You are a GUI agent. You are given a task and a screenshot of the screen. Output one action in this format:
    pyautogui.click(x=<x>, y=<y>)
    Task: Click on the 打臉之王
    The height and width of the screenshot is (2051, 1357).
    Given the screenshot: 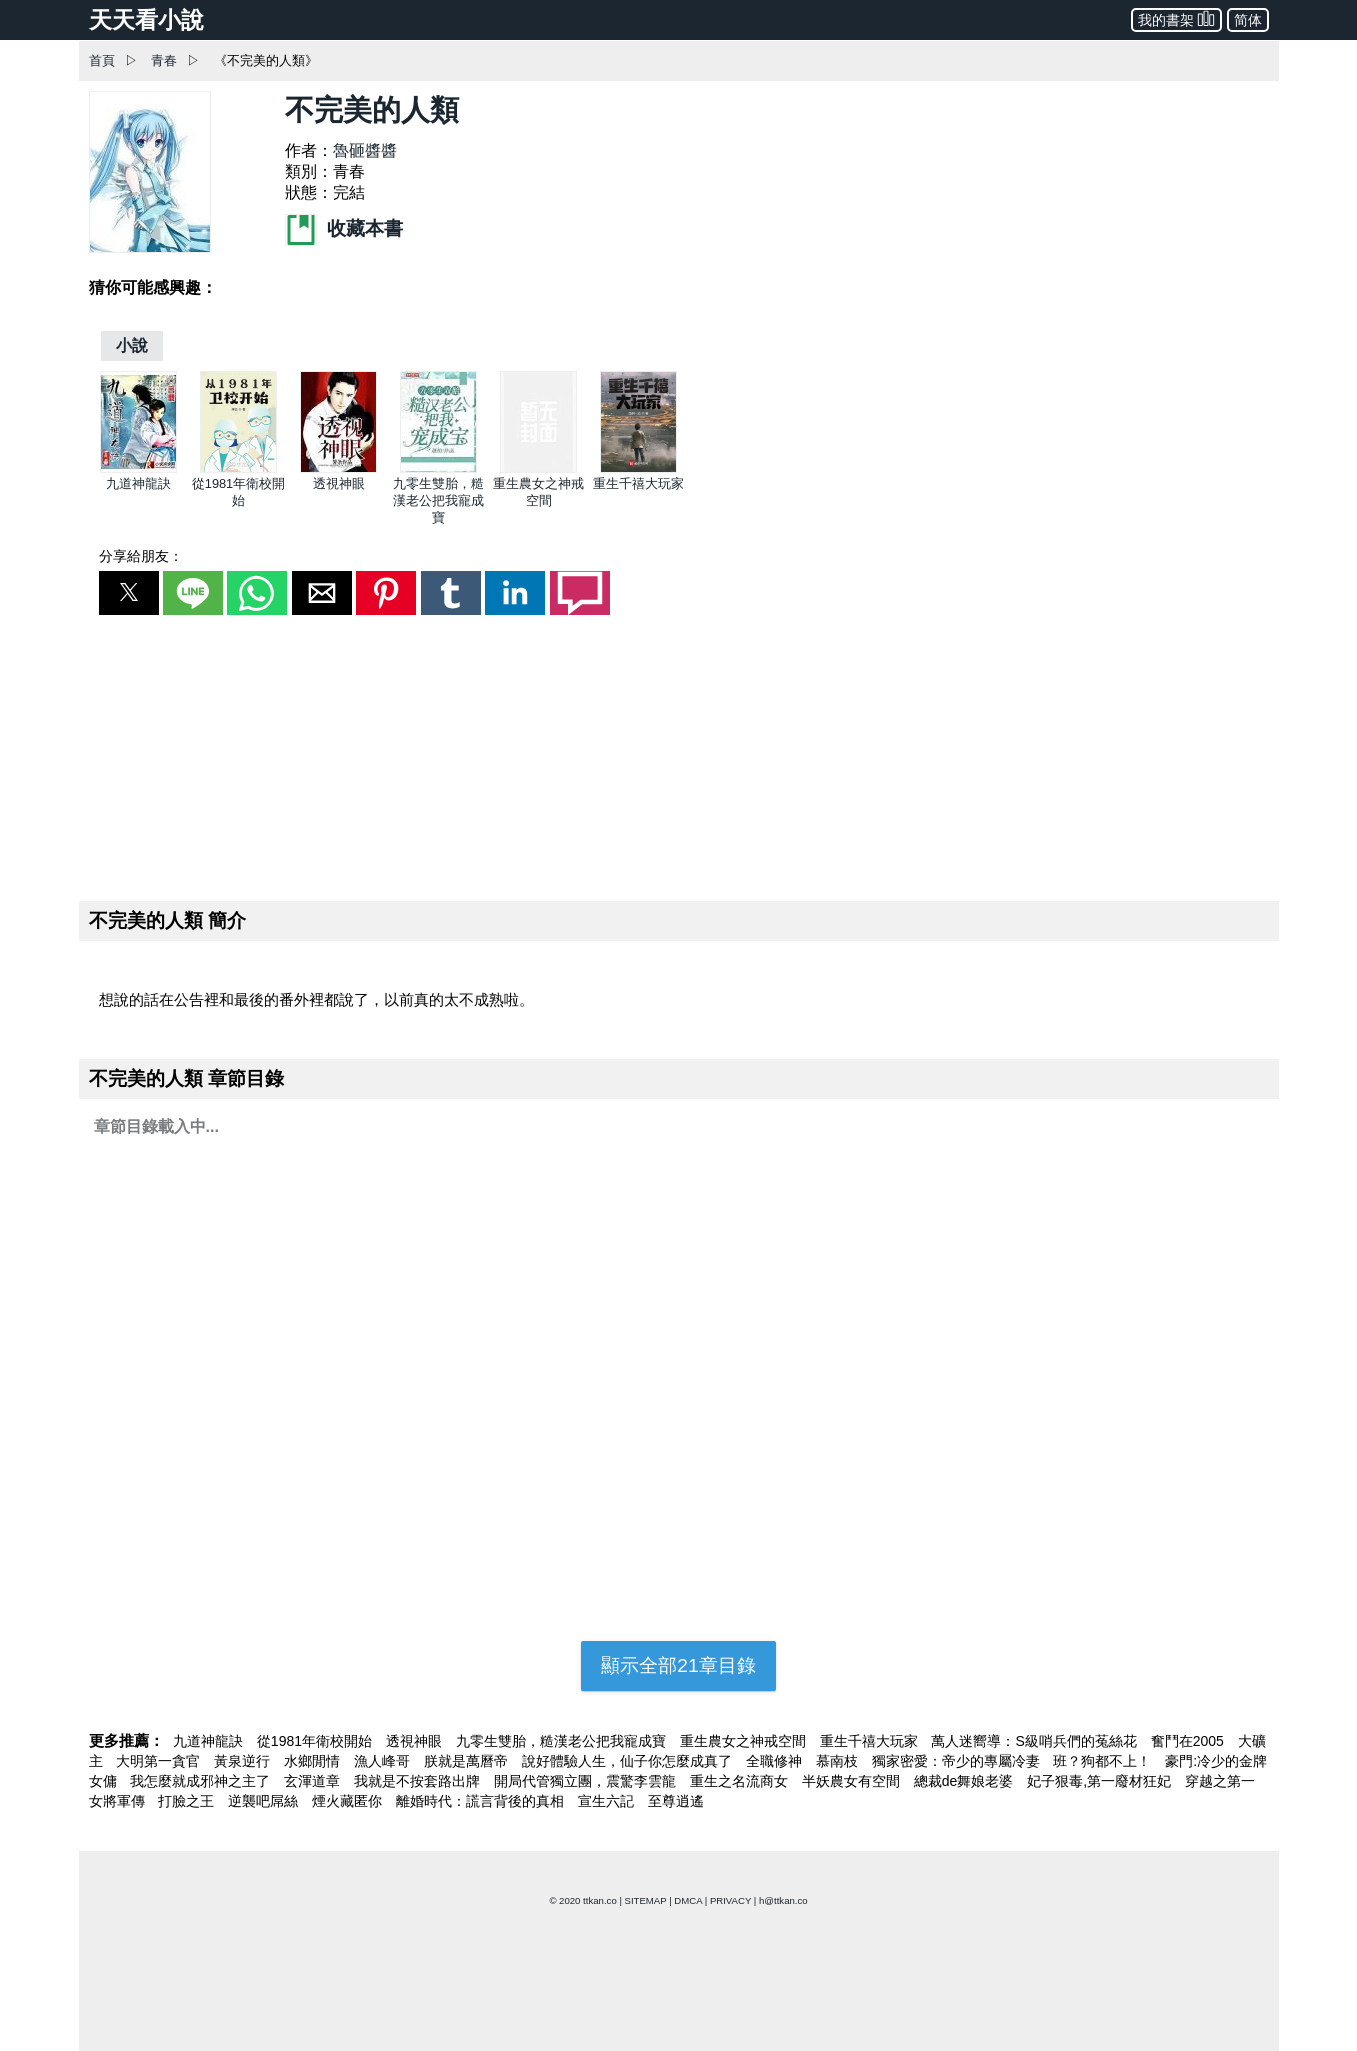 What is the action you would take?
    pyautogui.click(x=188, y=1801)
    